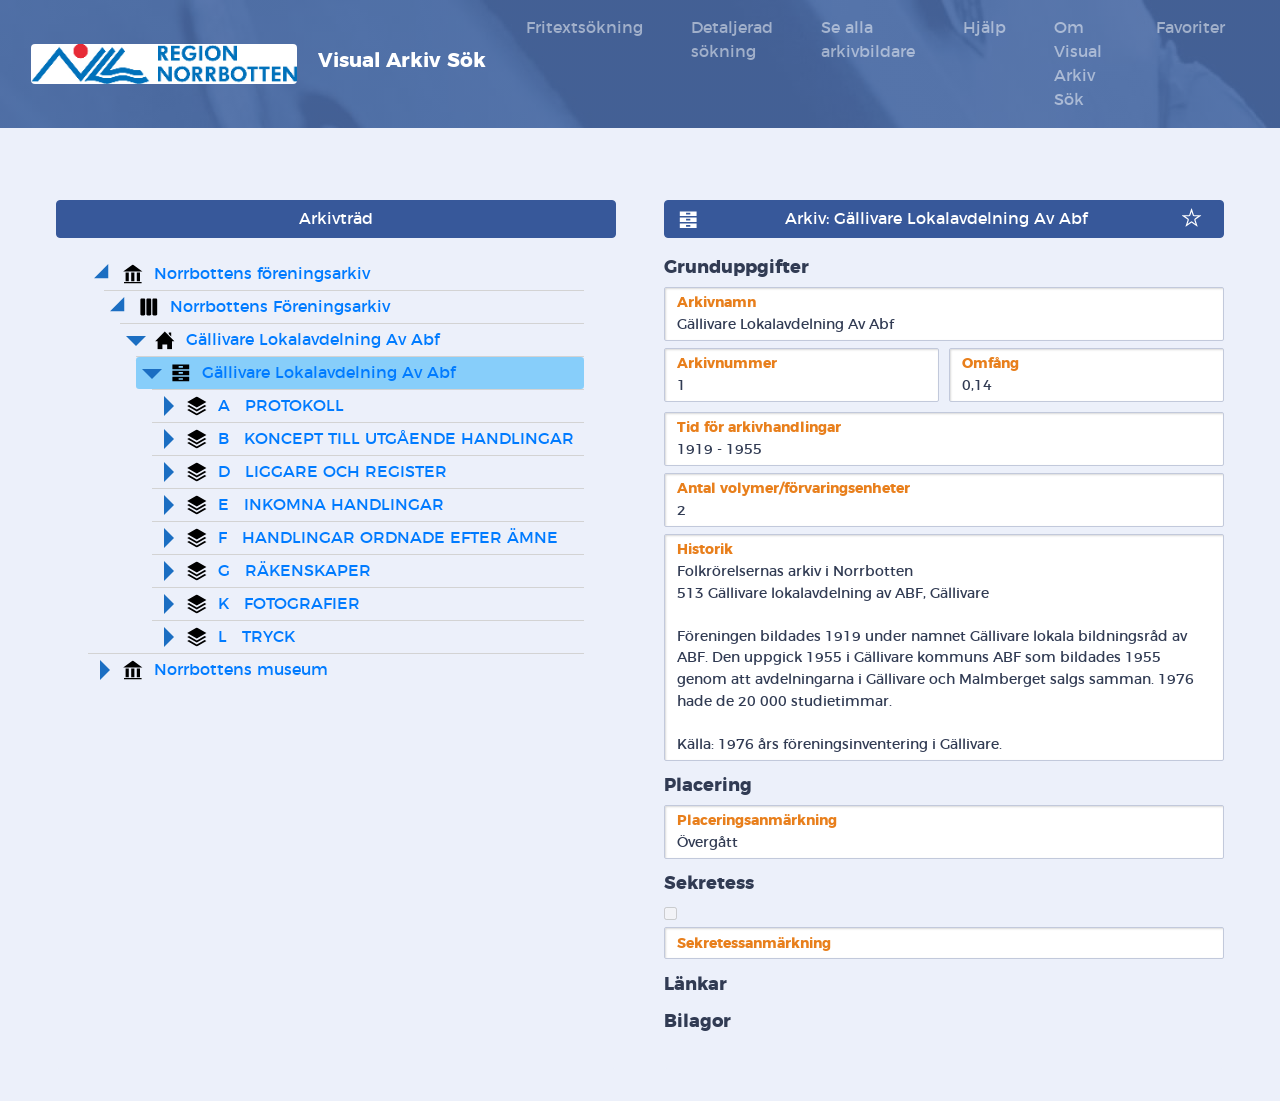 This screenshot has height=1101, width=1280. What do you see at coordinates (759, 427) in the screenshot?
I see `Tid för arkivhandlingar` at bounding box center [759, 427].